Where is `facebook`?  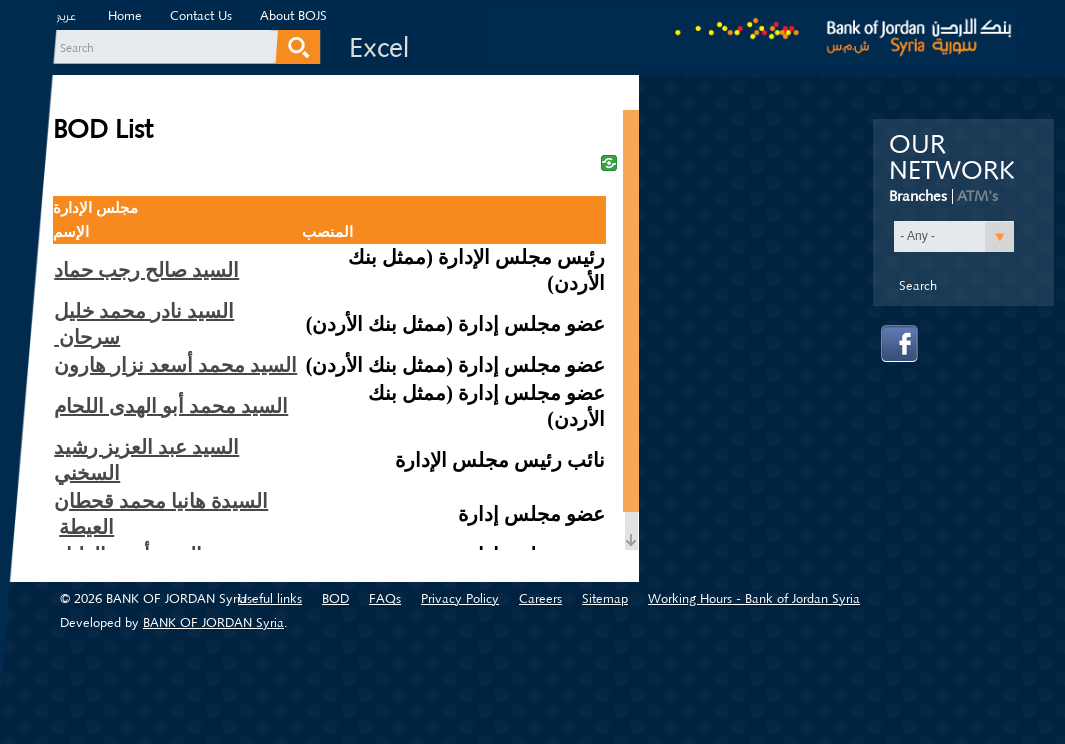 facebook is located at coordinates (900, 344).